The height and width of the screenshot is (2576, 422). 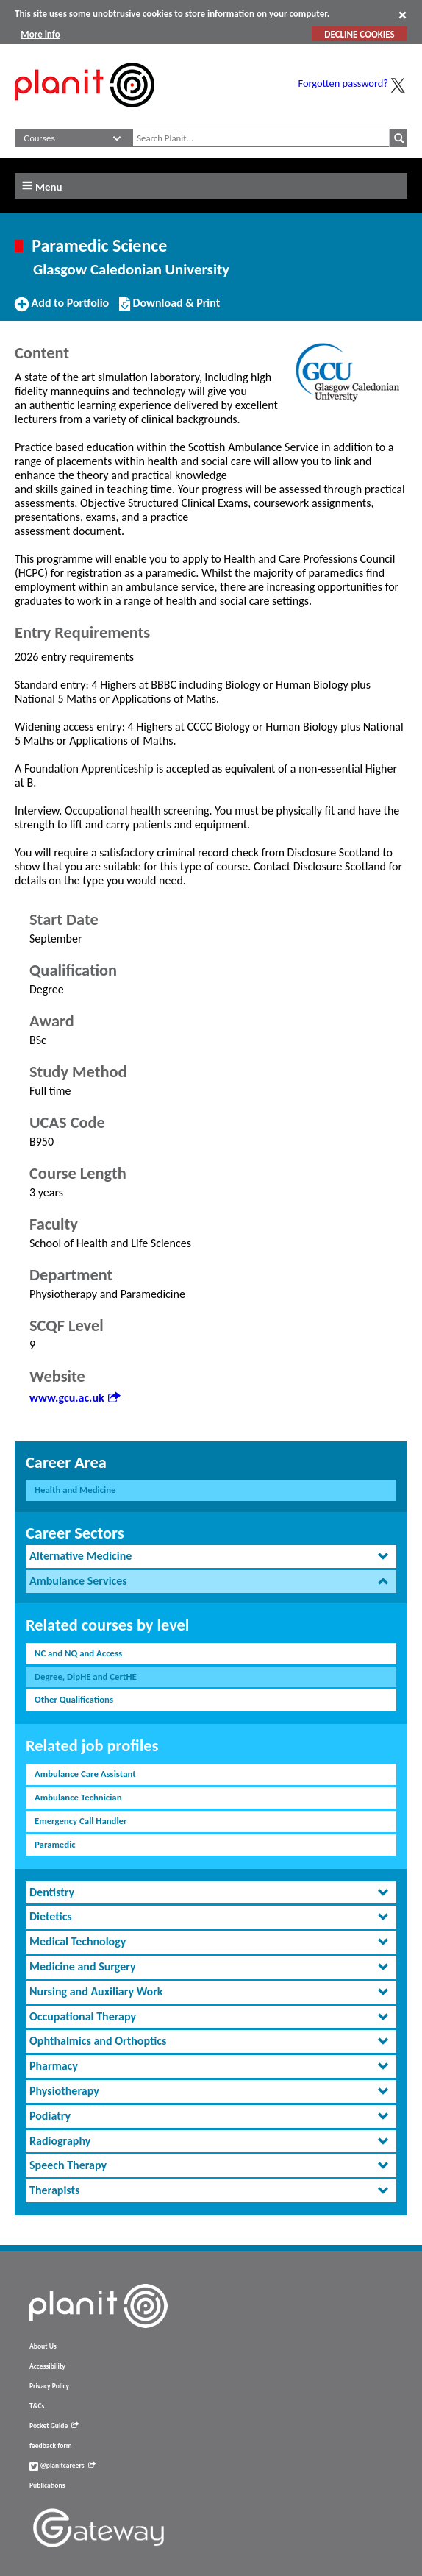 What do you see at coordinates (78, 1797) in the screenshot?
I see `Ambulance Technician` at bounding box center [78, 1797].